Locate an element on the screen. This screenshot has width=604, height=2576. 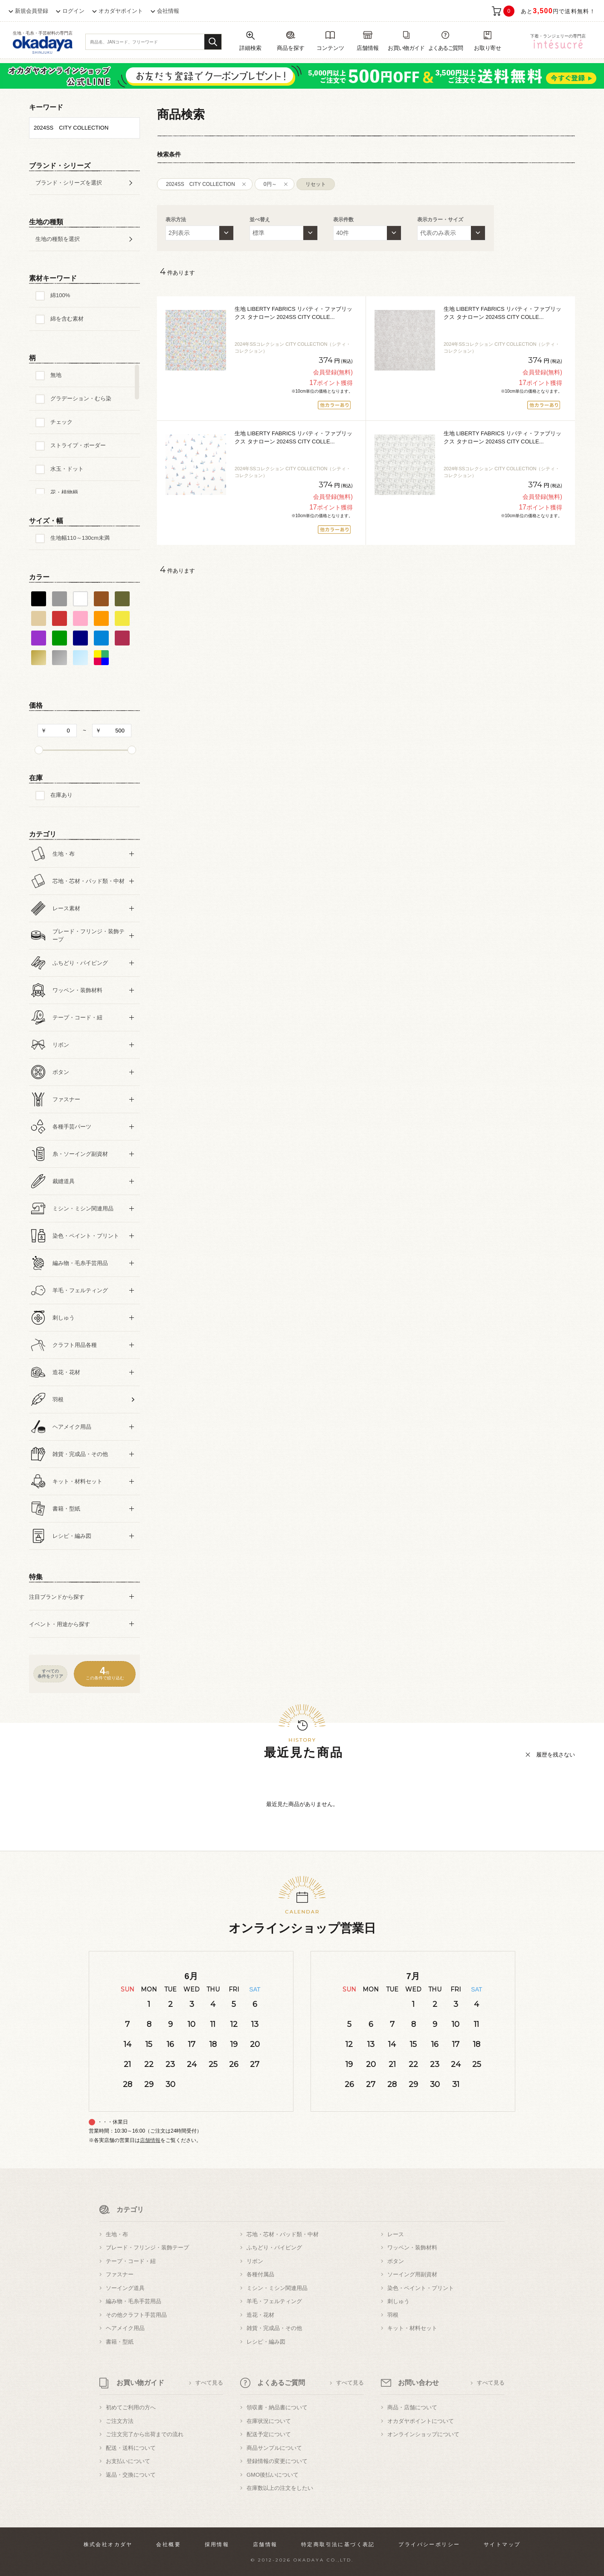
株式会社オカダヤ is located at coordinates (108, 2544).